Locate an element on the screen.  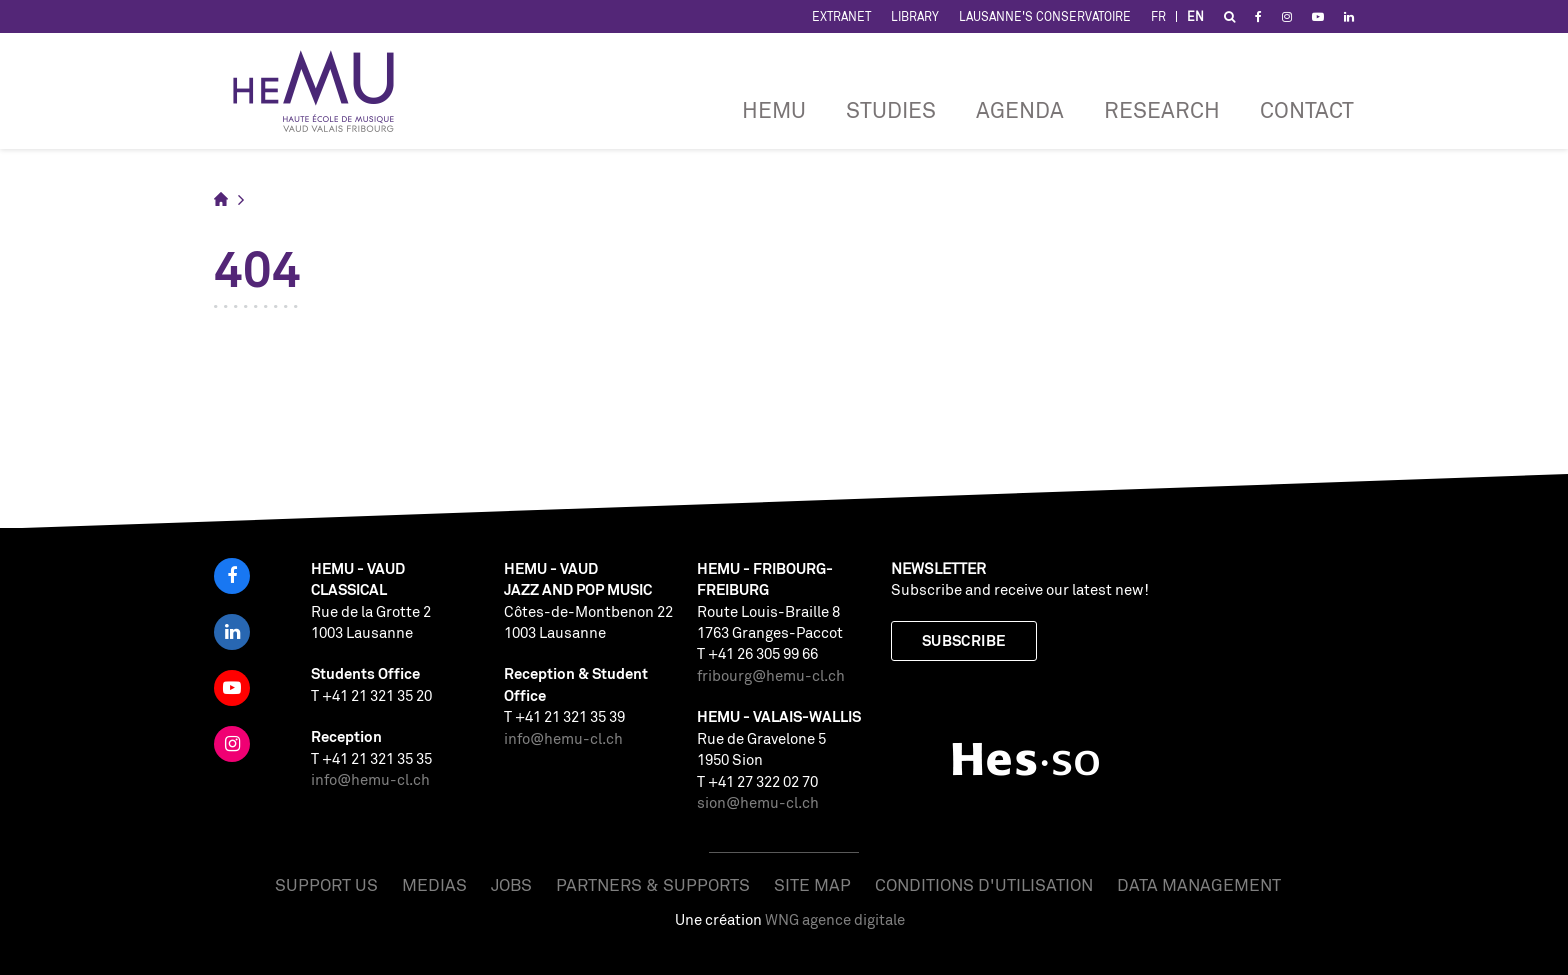
sion@hemu-cl.ch is located at coordinates (758, 802).